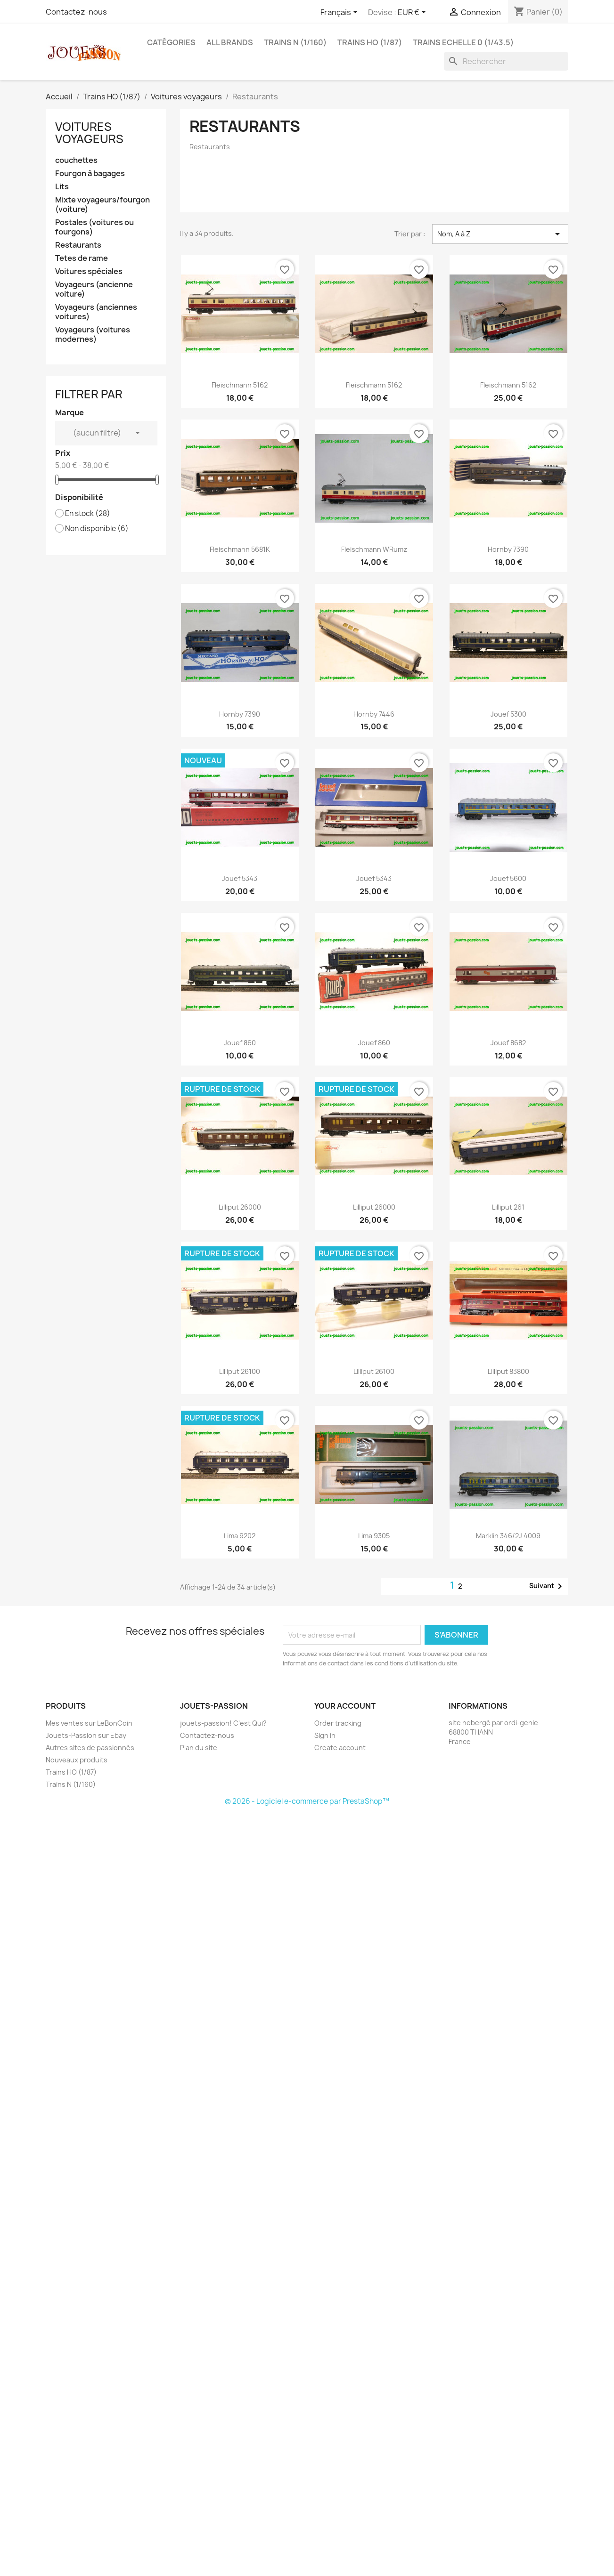 Image resolution: width=614 pixels, height=2576 pixels. What do you see at coordinates (340, 12) in the screenshot?
I see `[Sélecteur de langue]` at bounding box center [340, 12].